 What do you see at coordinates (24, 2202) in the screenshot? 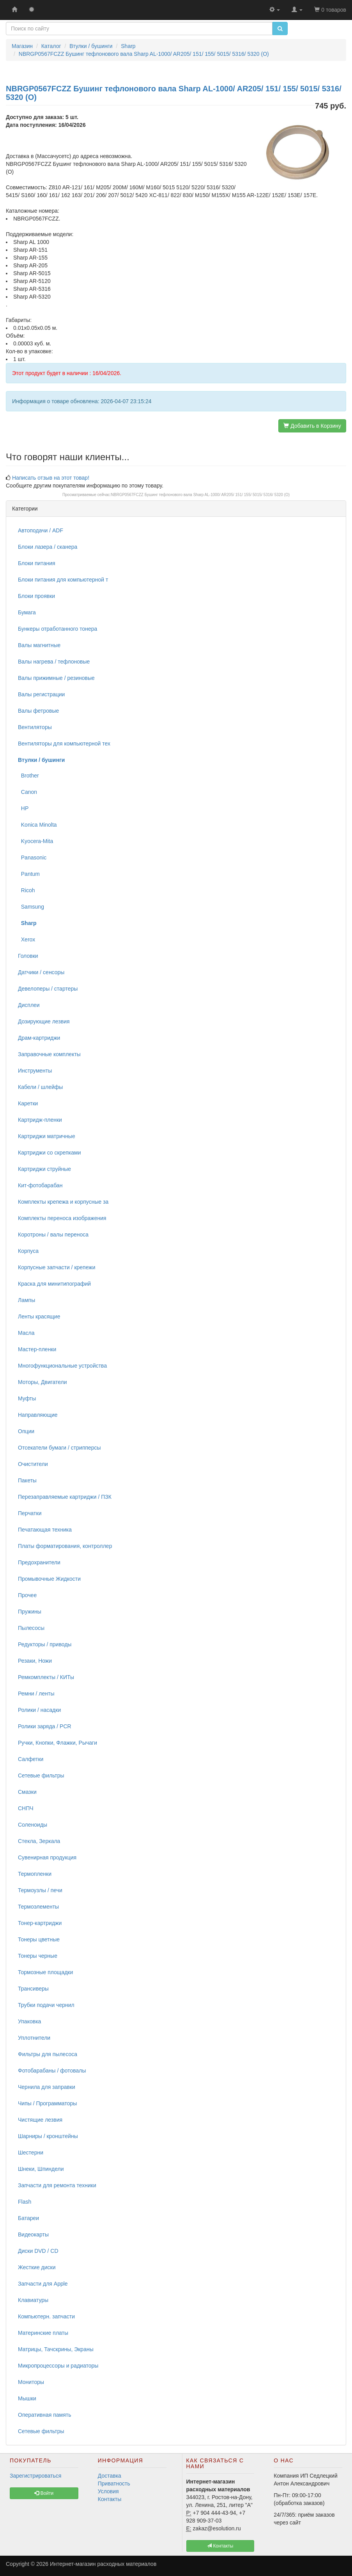
I see `Flash` at bounding box center [24, 2202].